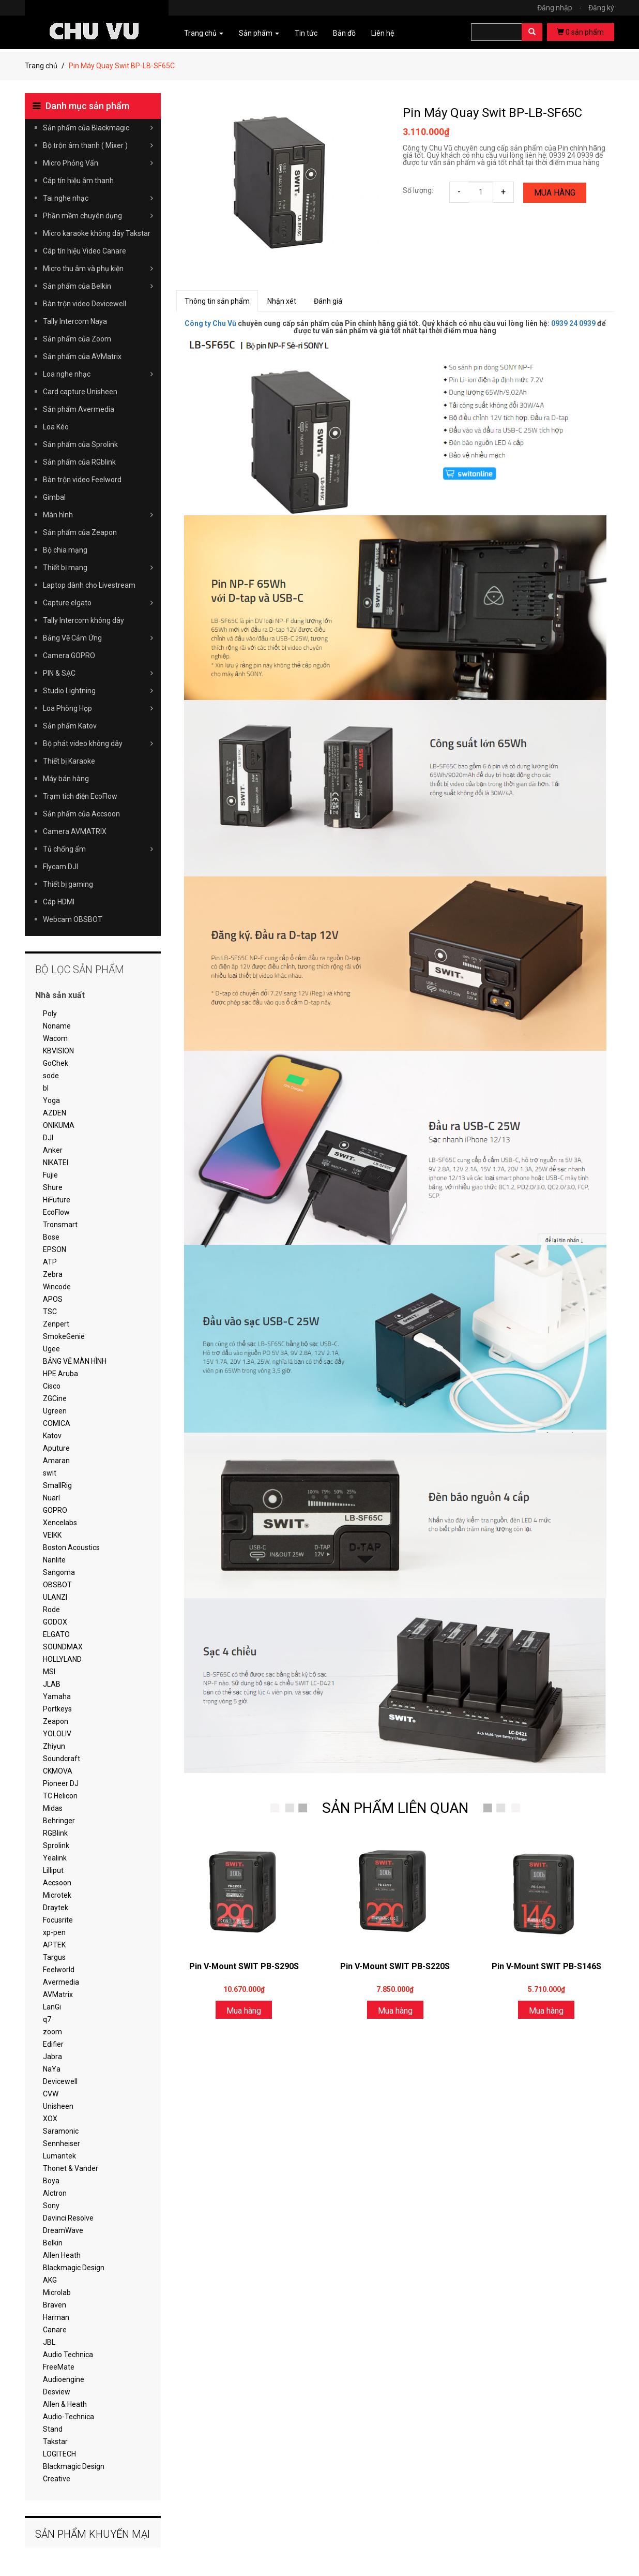  What do you see at coordinates (244, 1966) in the screenshot?
I see `Pin V-Mount SWIT PB-S290S` at bounding box center [244, 1966].